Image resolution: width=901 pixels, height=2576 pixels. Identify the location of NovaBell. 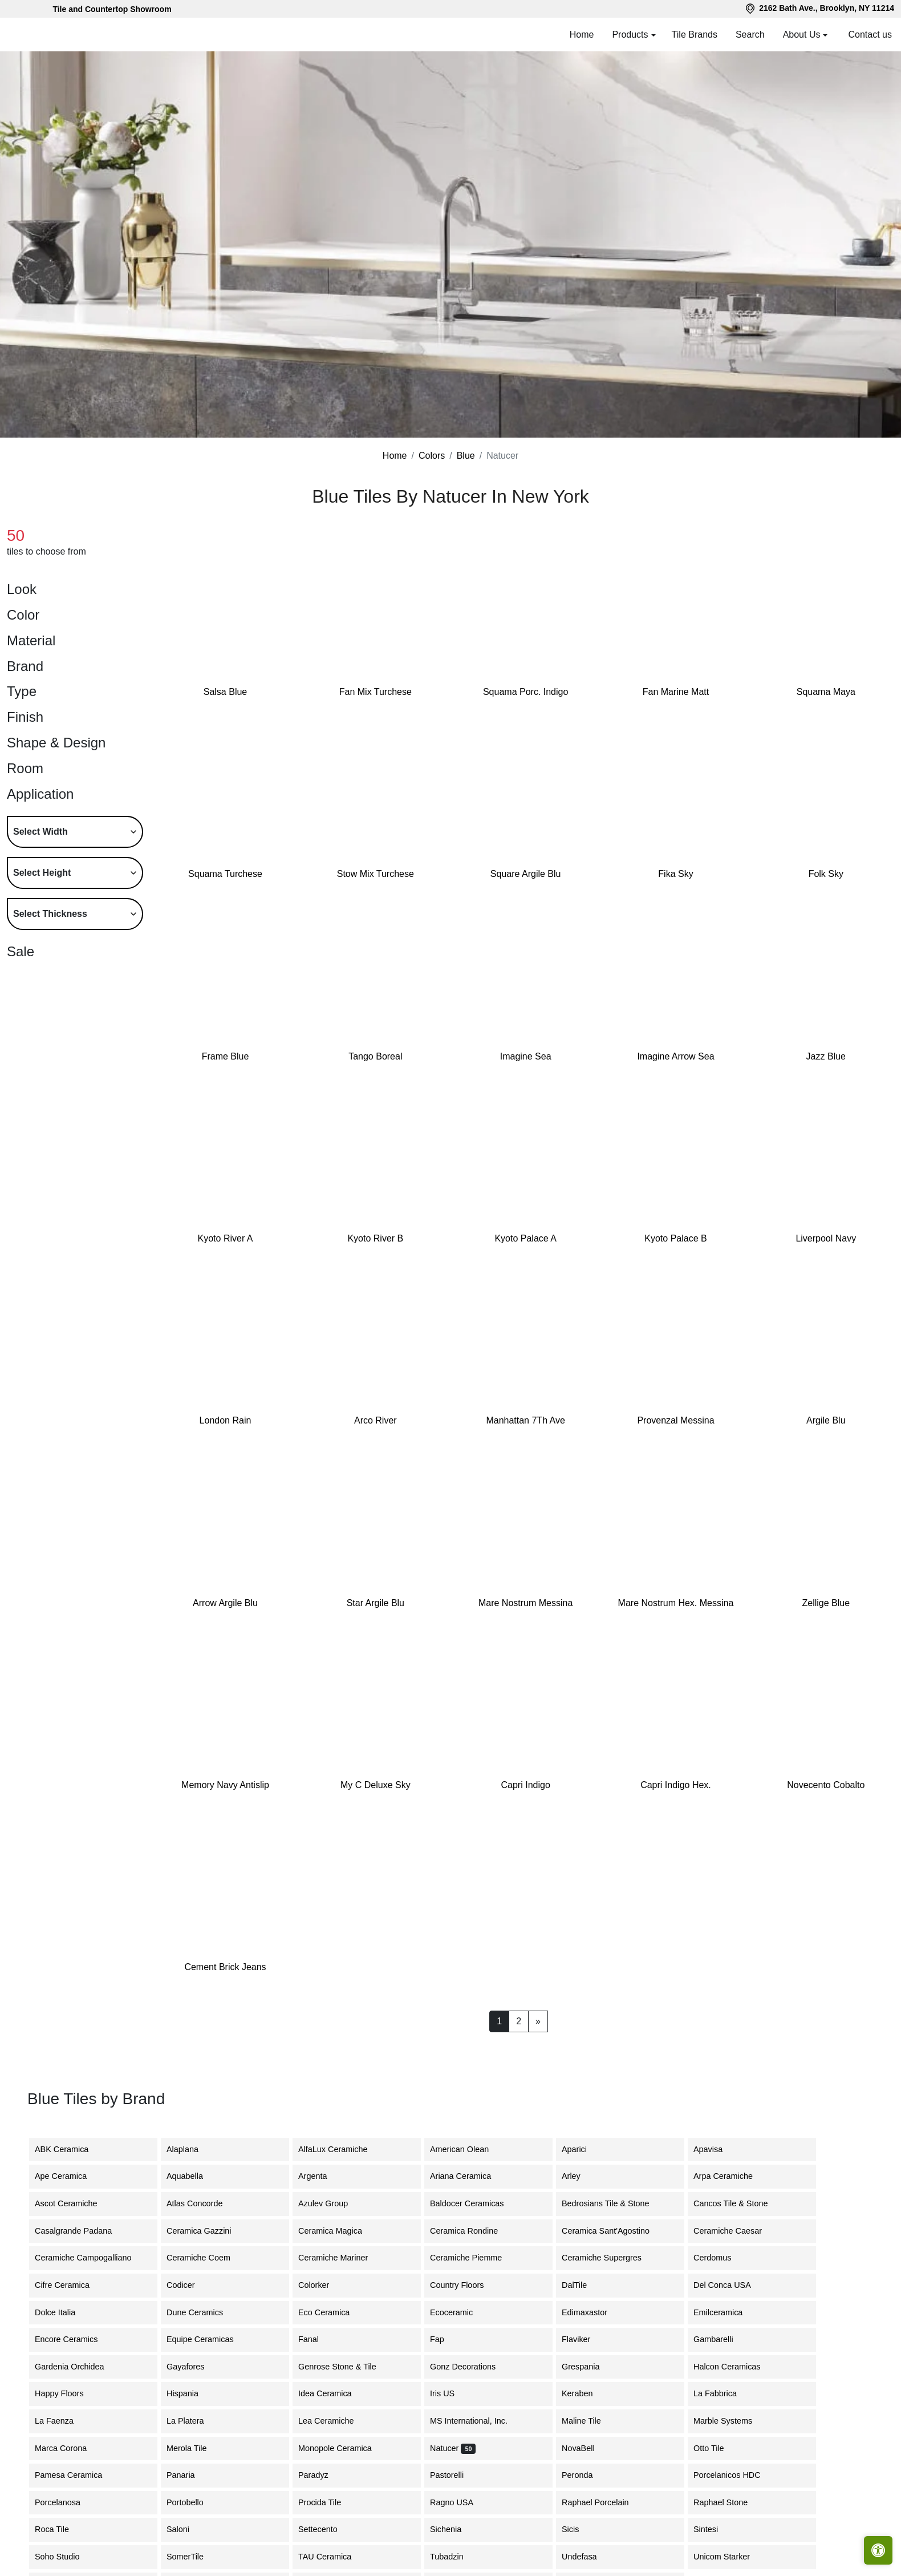
(585, 2448).